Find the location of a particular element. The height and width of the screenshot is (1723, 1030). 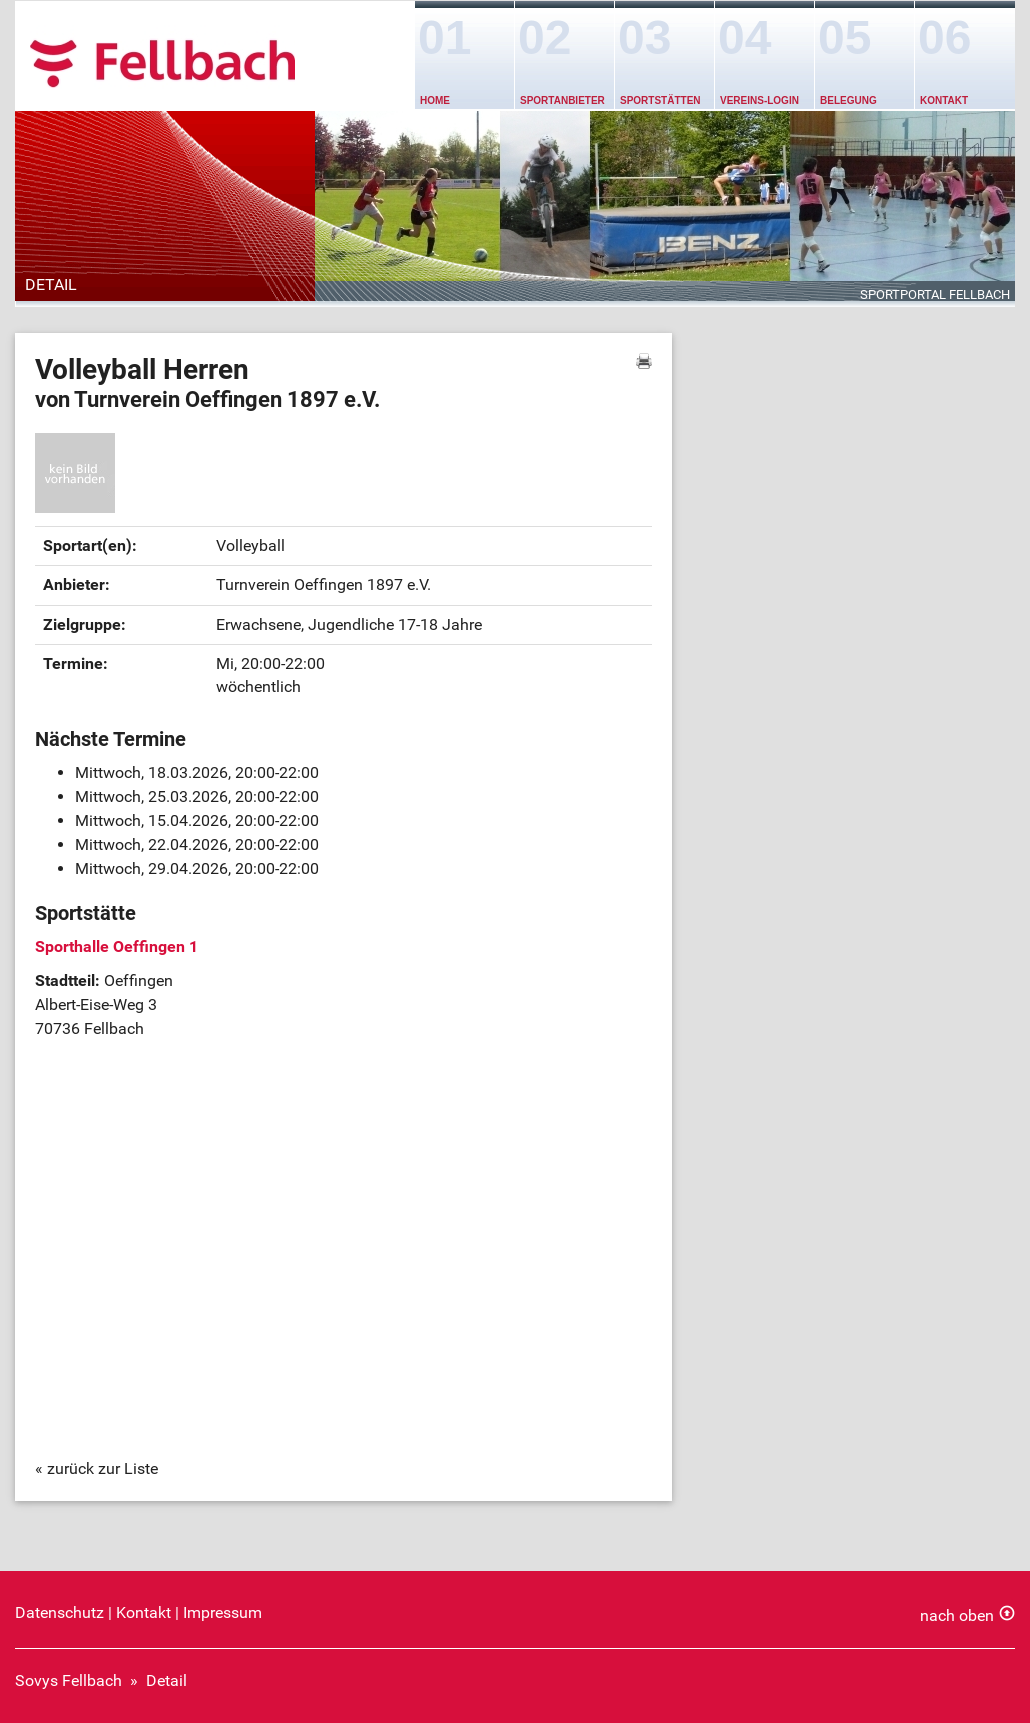

Kontakt is located at coordinates (944, 100).